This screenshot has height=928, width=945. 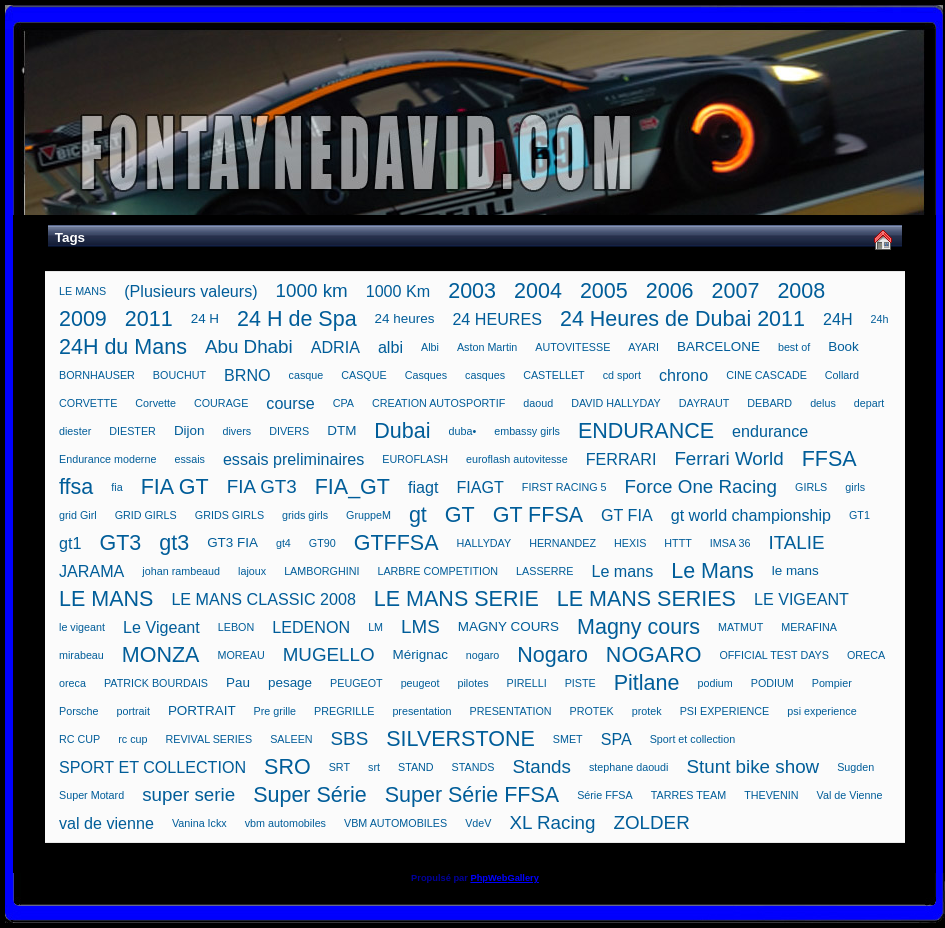 What do you see at coordinates (616, 739) in the screenshot?
I see `SPA` at bounding box center [616, 739].